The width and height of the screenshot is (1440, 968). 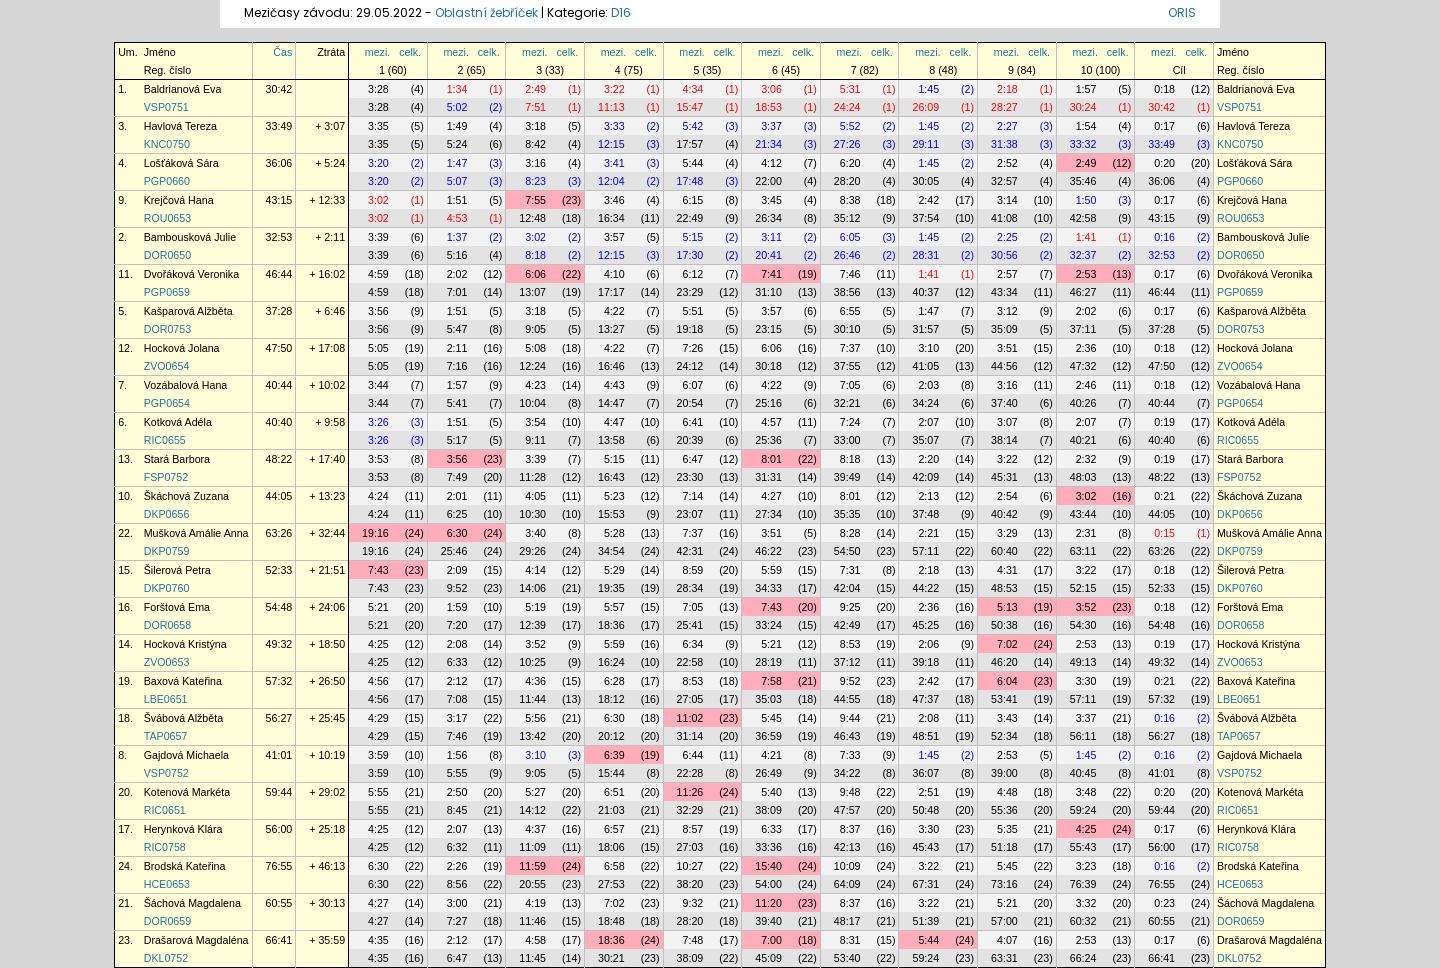 What do you see at coordinates (847, 847) in the screenshot?
I see `42:13` at bounding box center [847, 847].